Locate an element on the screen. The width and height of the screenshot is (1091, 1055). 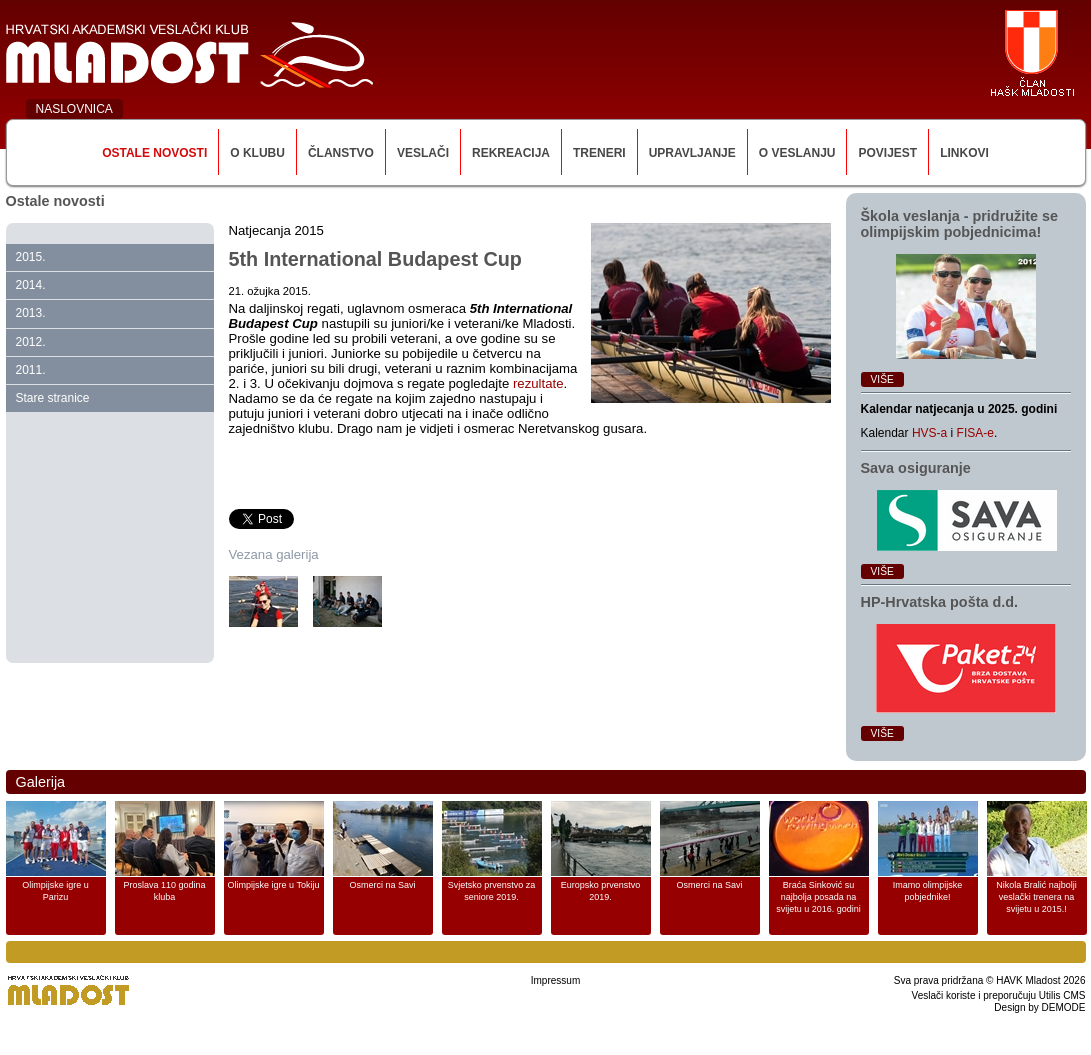
Olimpijske igre u Parizu is located at coordinates (55, 891).